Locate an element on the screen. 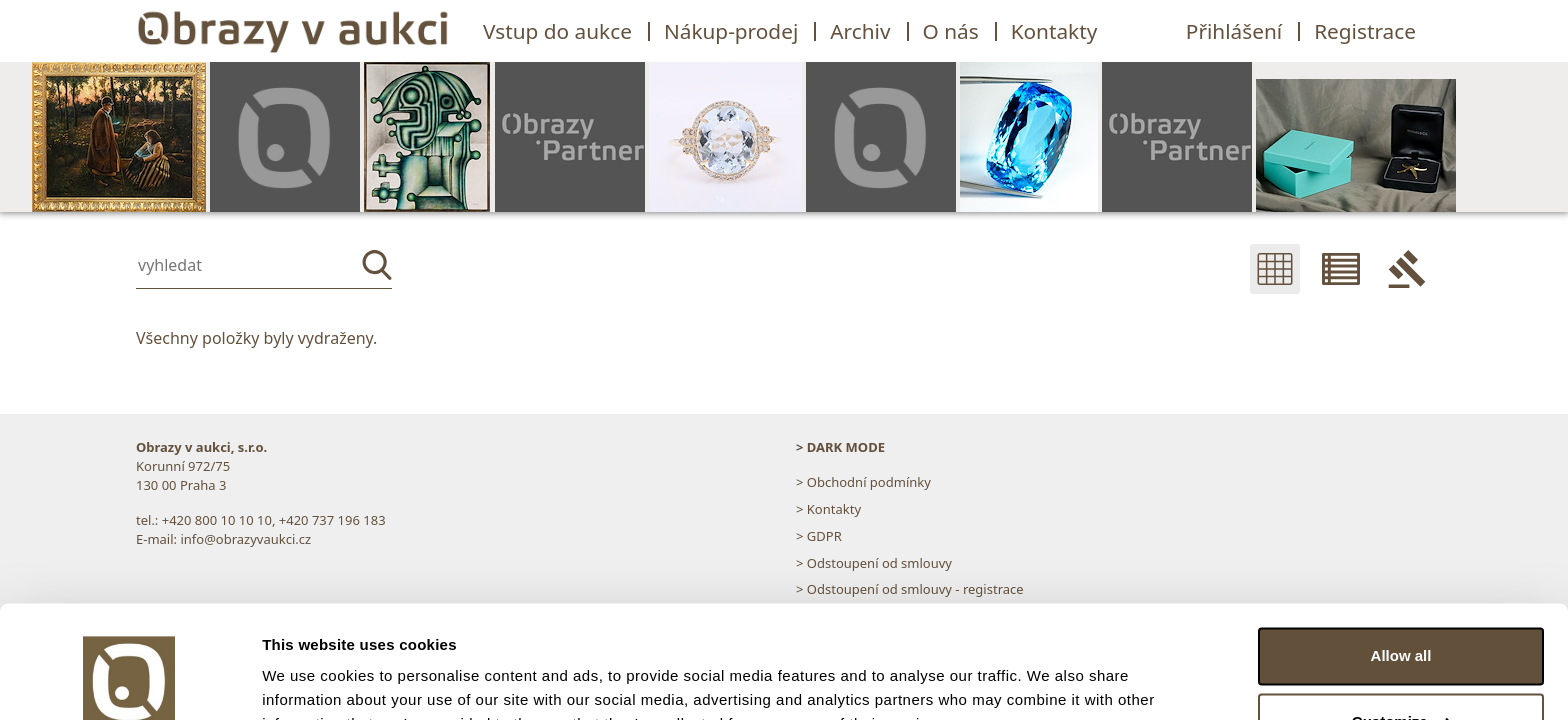 This screenshot has height=720, width=1568. Customize is located at coordinates (1402, 622).